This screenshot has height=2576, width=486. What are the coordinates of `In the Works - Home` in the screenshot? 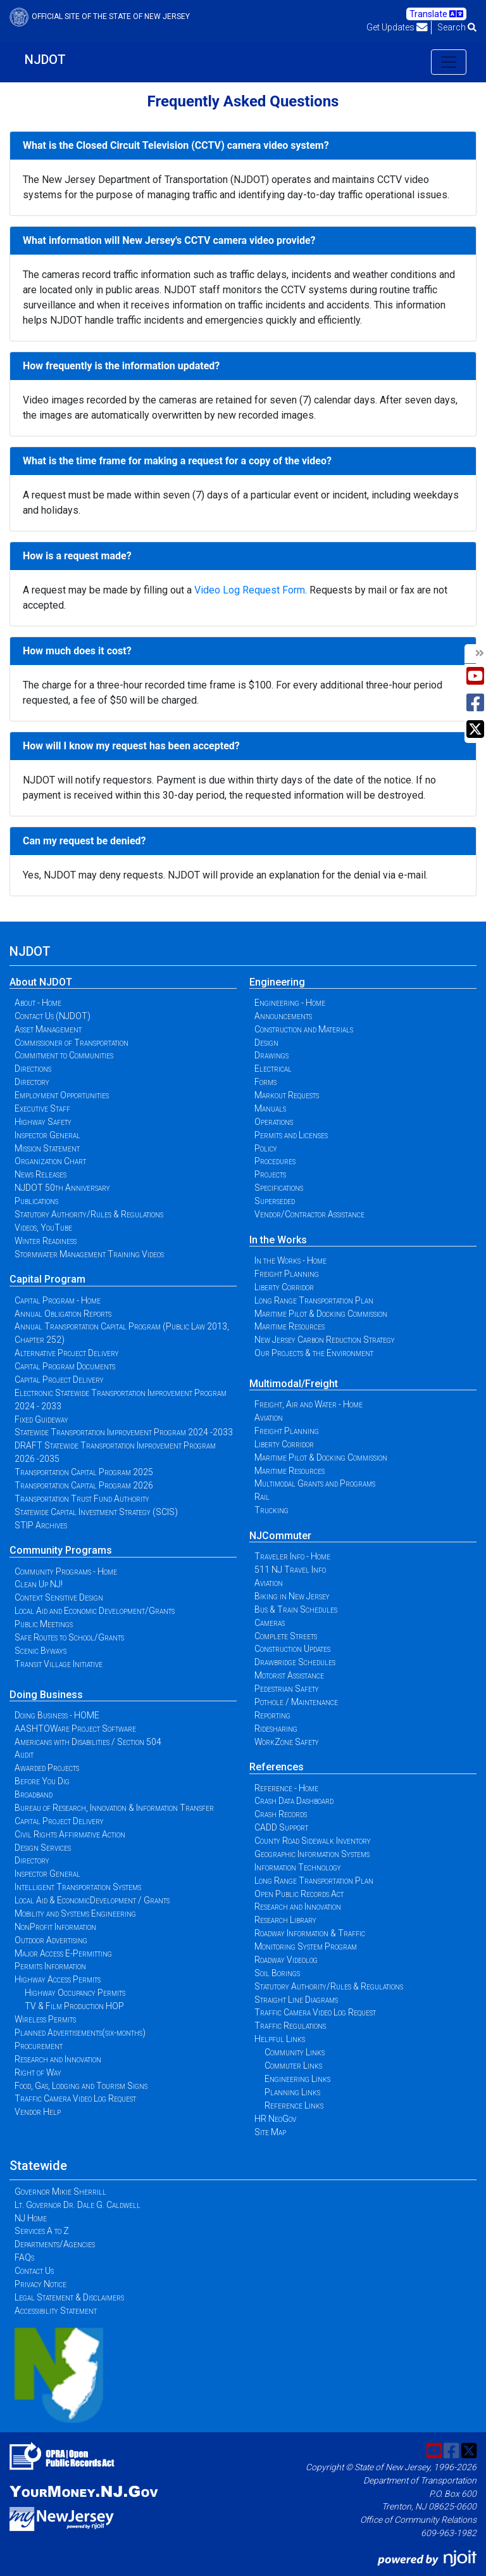 It's located at (290, 1260).